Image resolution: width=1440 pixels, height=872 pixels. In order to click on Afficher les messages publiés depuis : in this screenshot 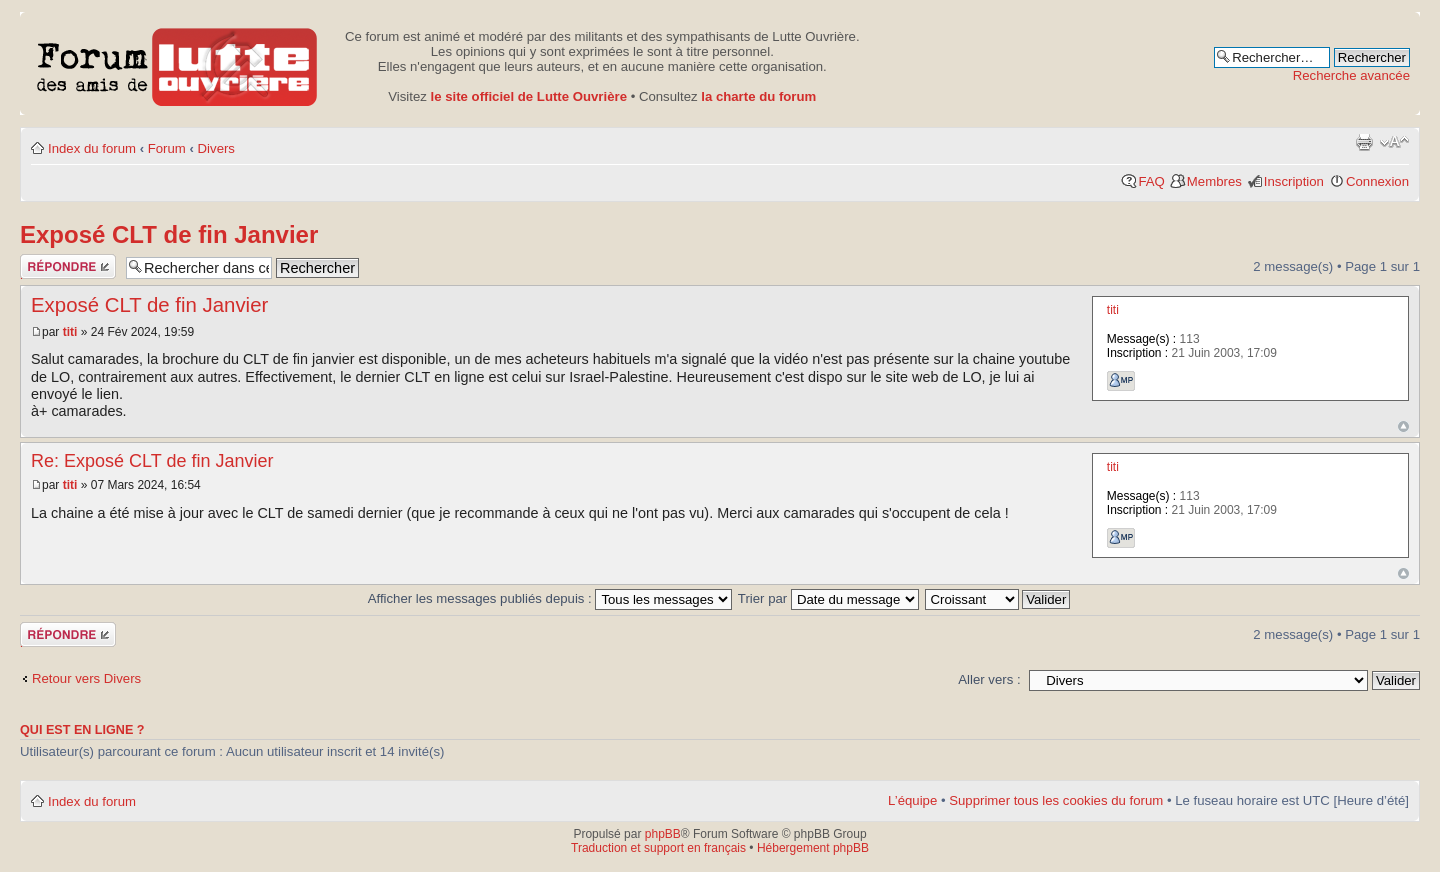, I will do `click(550, 598)`.